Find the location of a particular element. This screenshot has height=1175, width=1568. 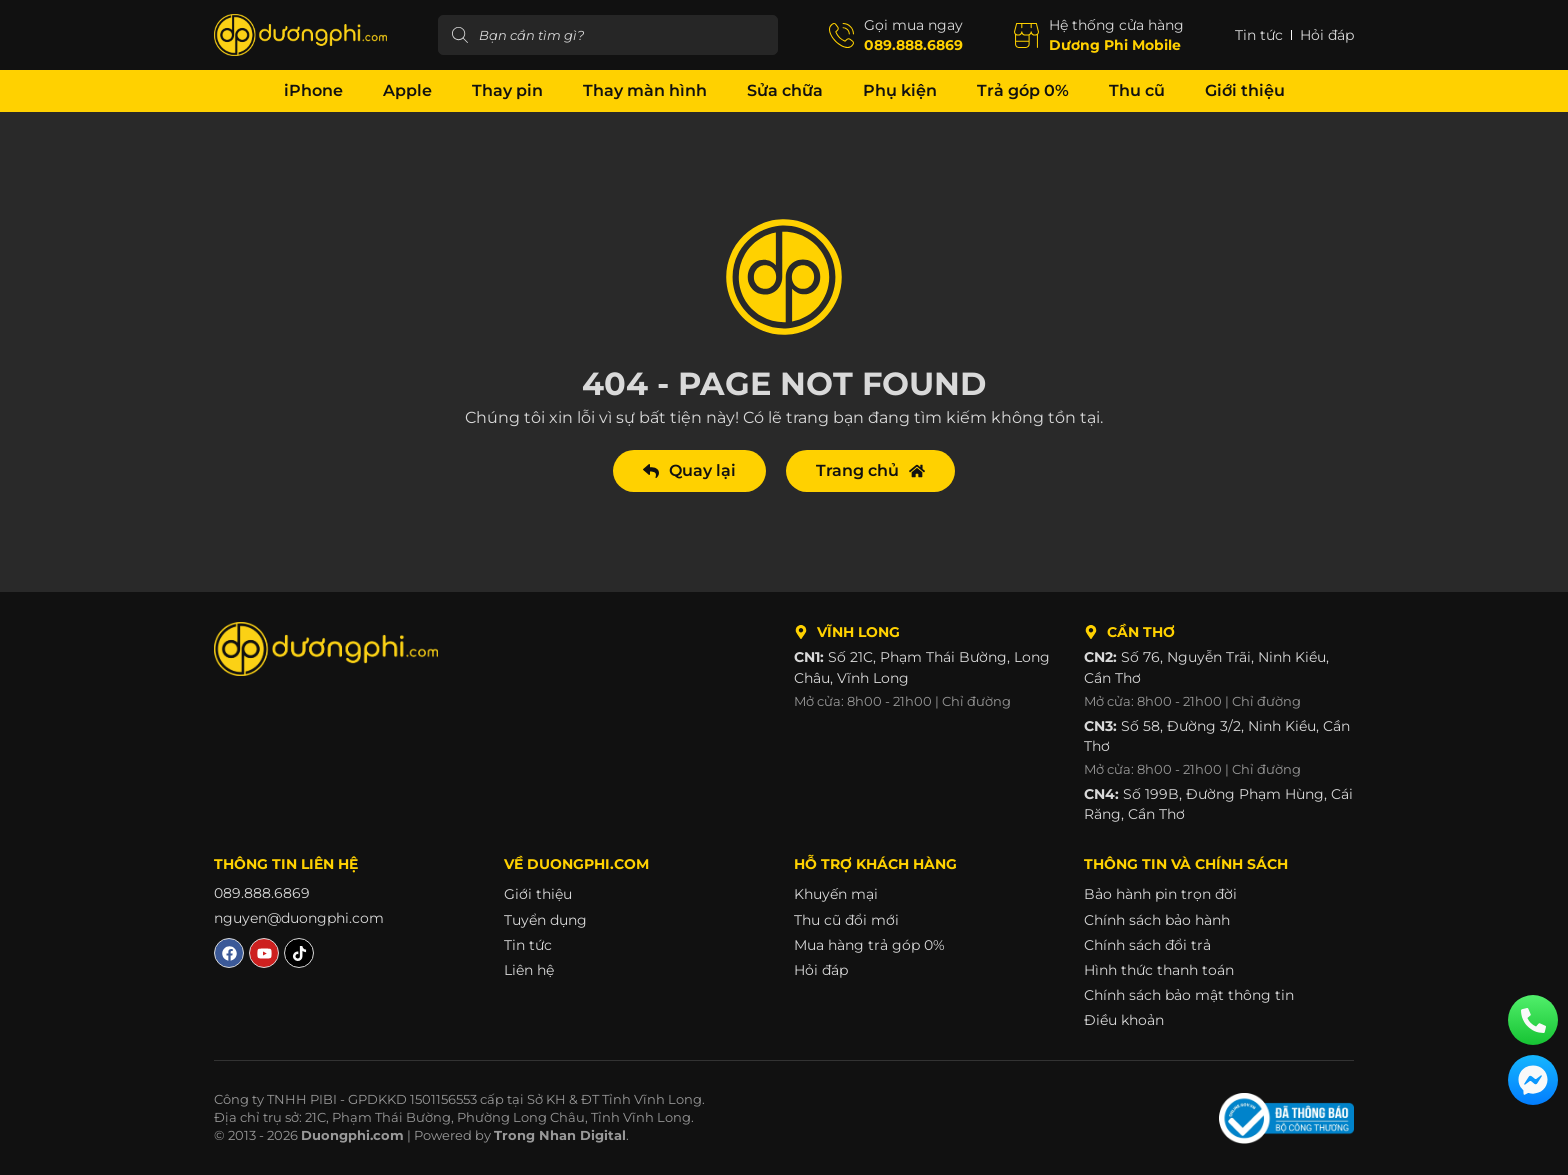

Thay màn hình is located at coordinates (645, 90).